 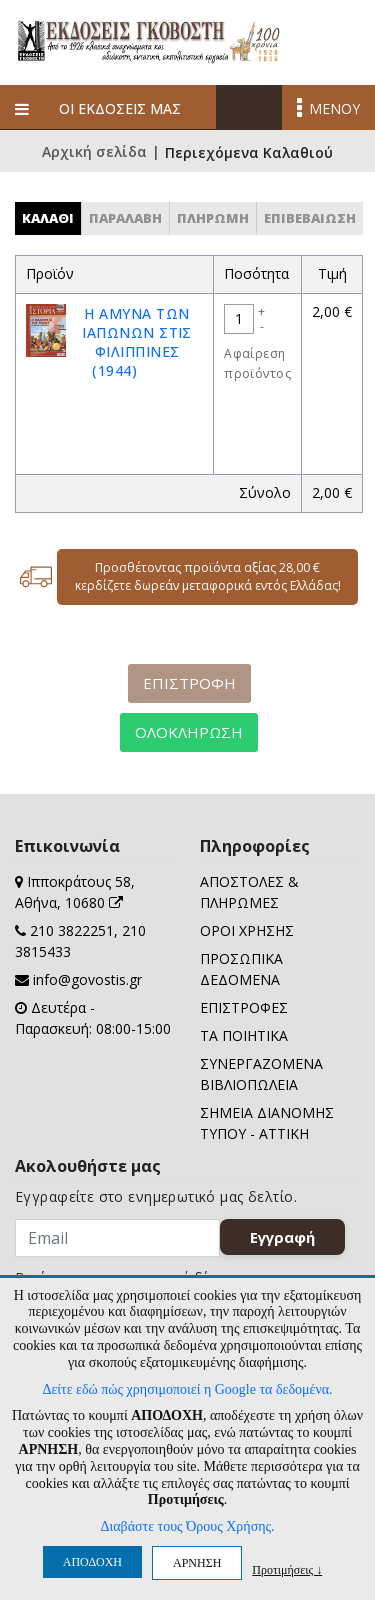 I want to click on Προτιμήσεις ↓, so click(x=287, y=1569).